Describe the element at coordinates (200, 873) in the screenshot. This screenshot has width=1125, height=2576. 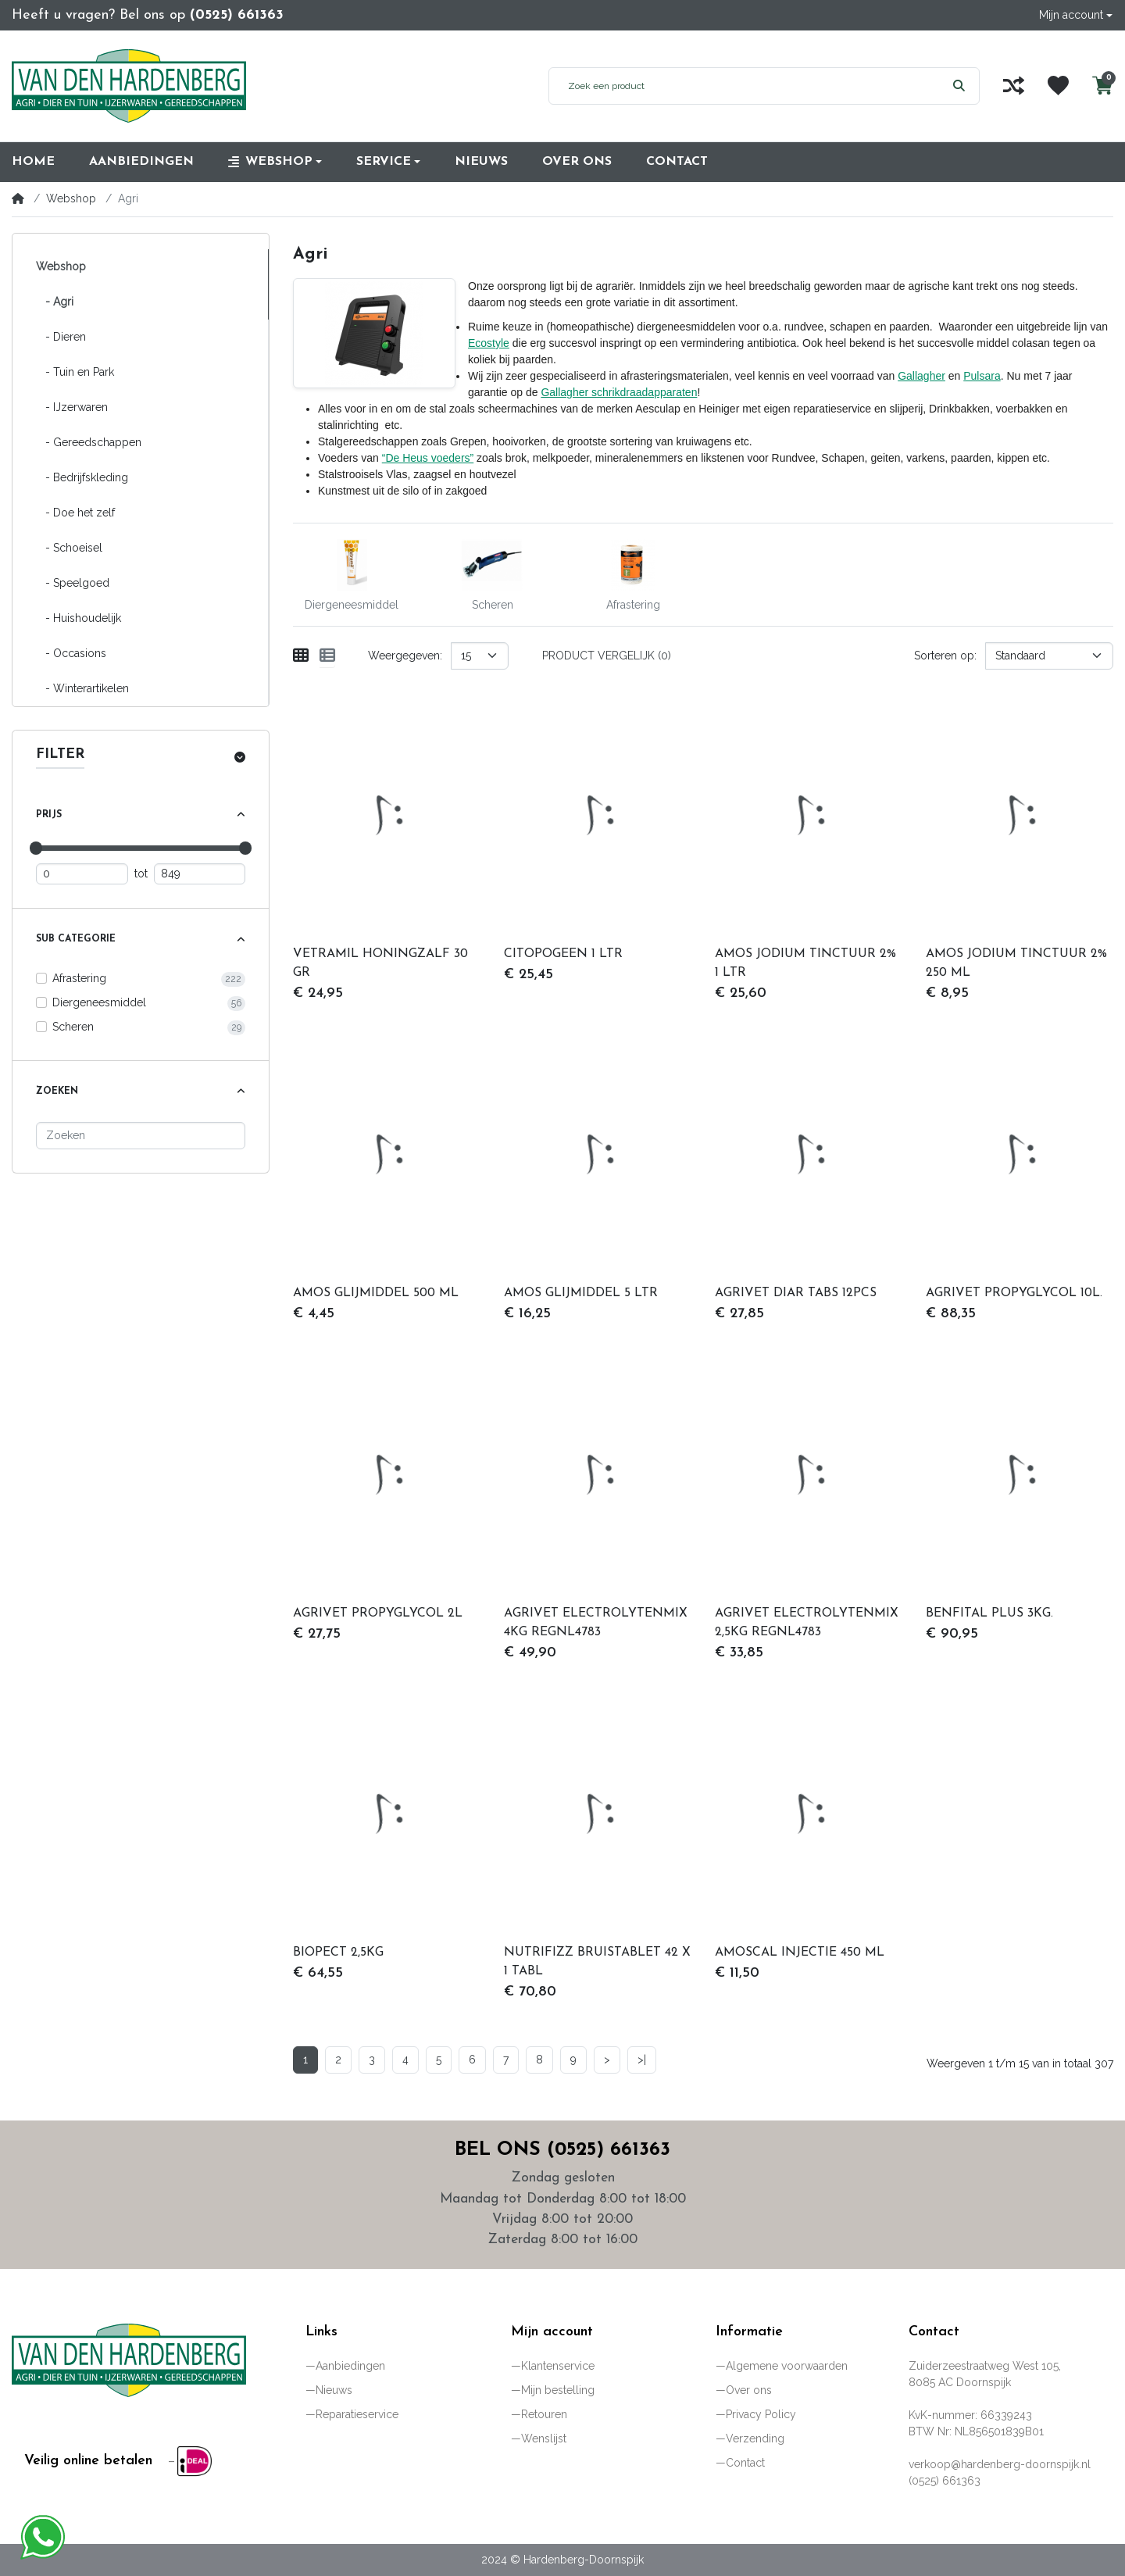
I see `[Maximum prijs]` at that location.